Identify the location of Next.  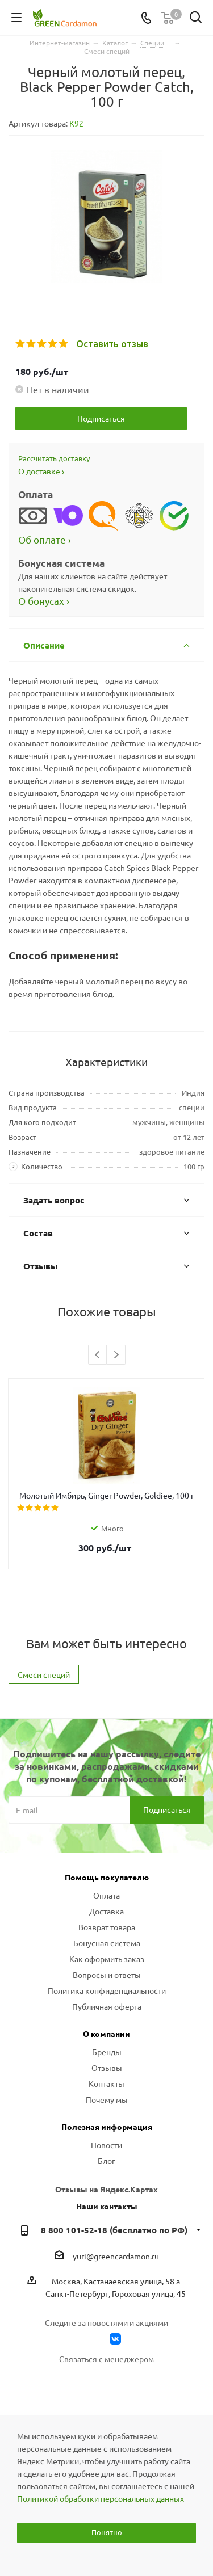
(116, 1355).